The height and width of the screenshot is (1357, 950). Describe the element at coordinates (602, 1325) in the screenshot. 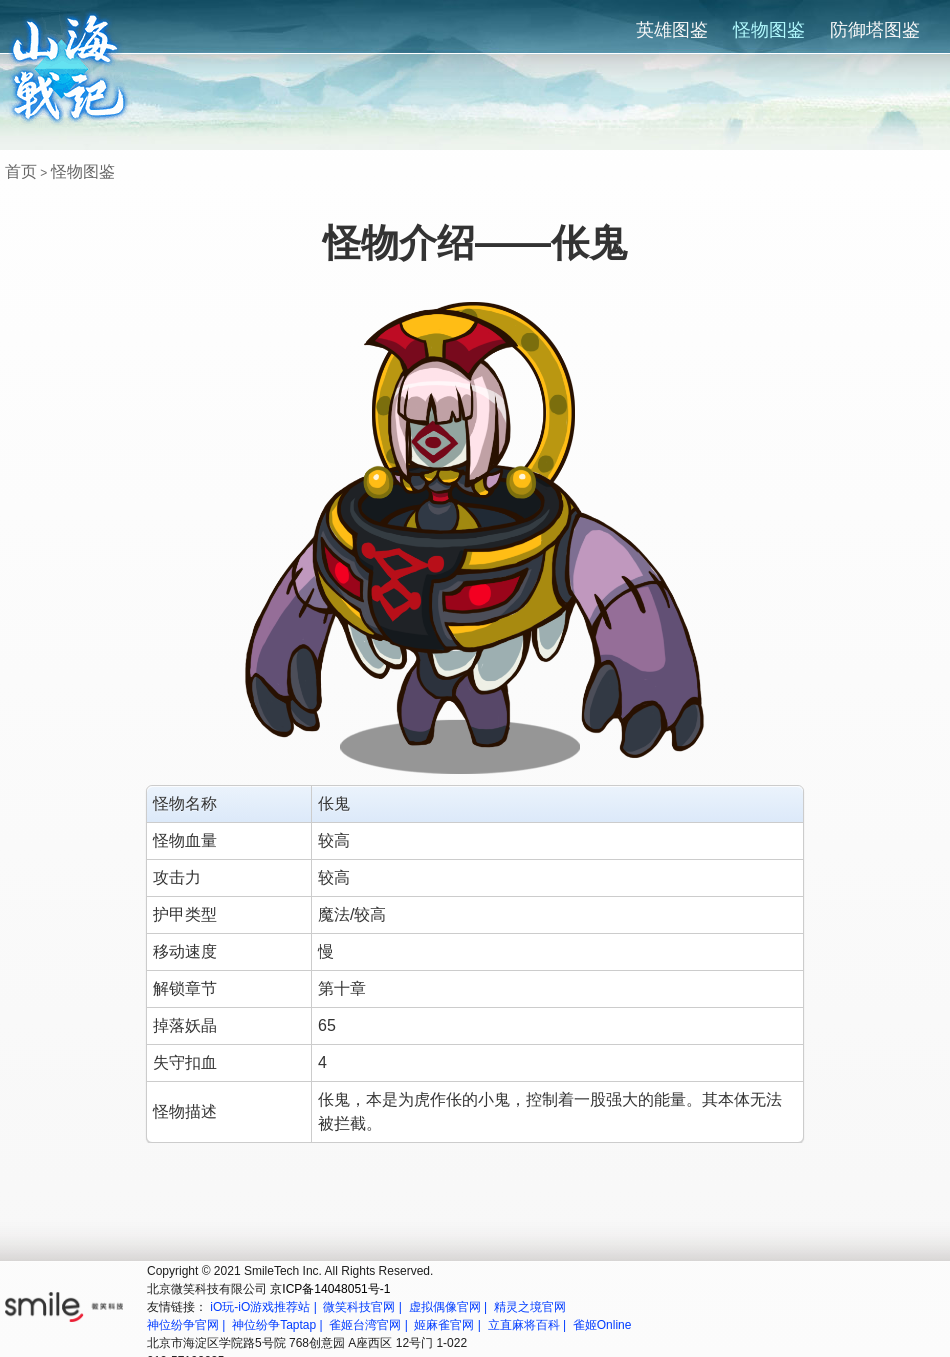

I see `雀姬Online` at that location.